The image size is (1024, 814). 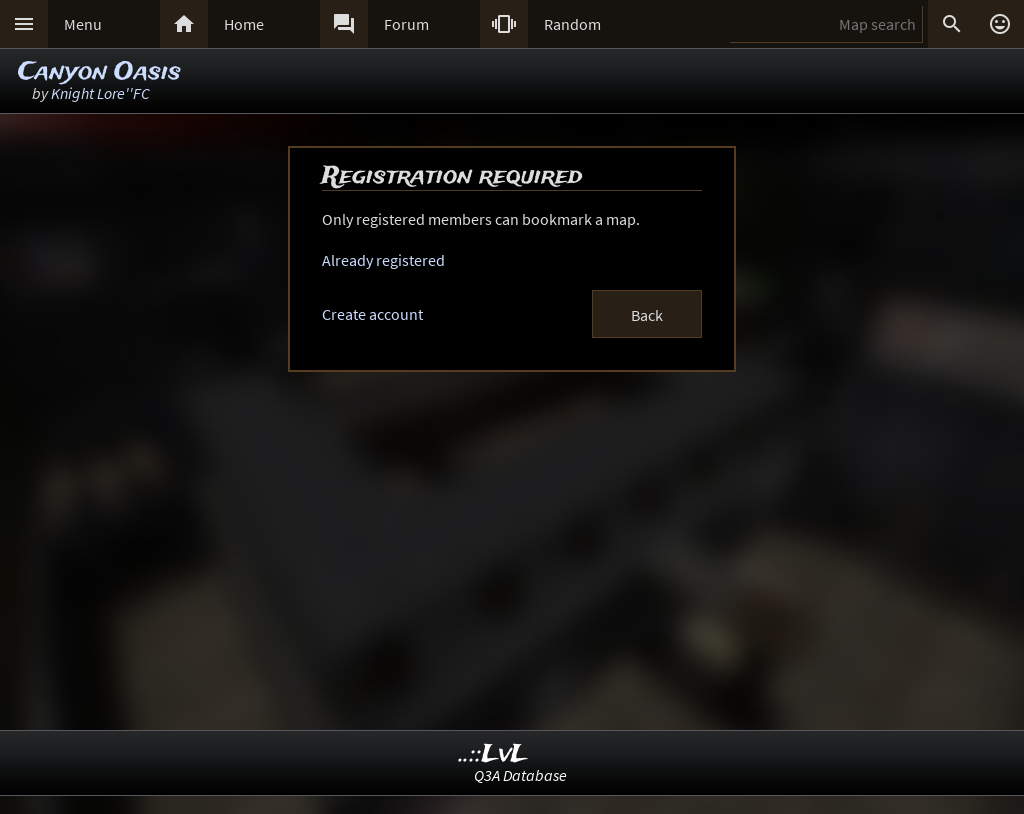 What do you see at coordinates (244, 24) in the screenshot?
I see `Home` at bounding box center [244, 24].